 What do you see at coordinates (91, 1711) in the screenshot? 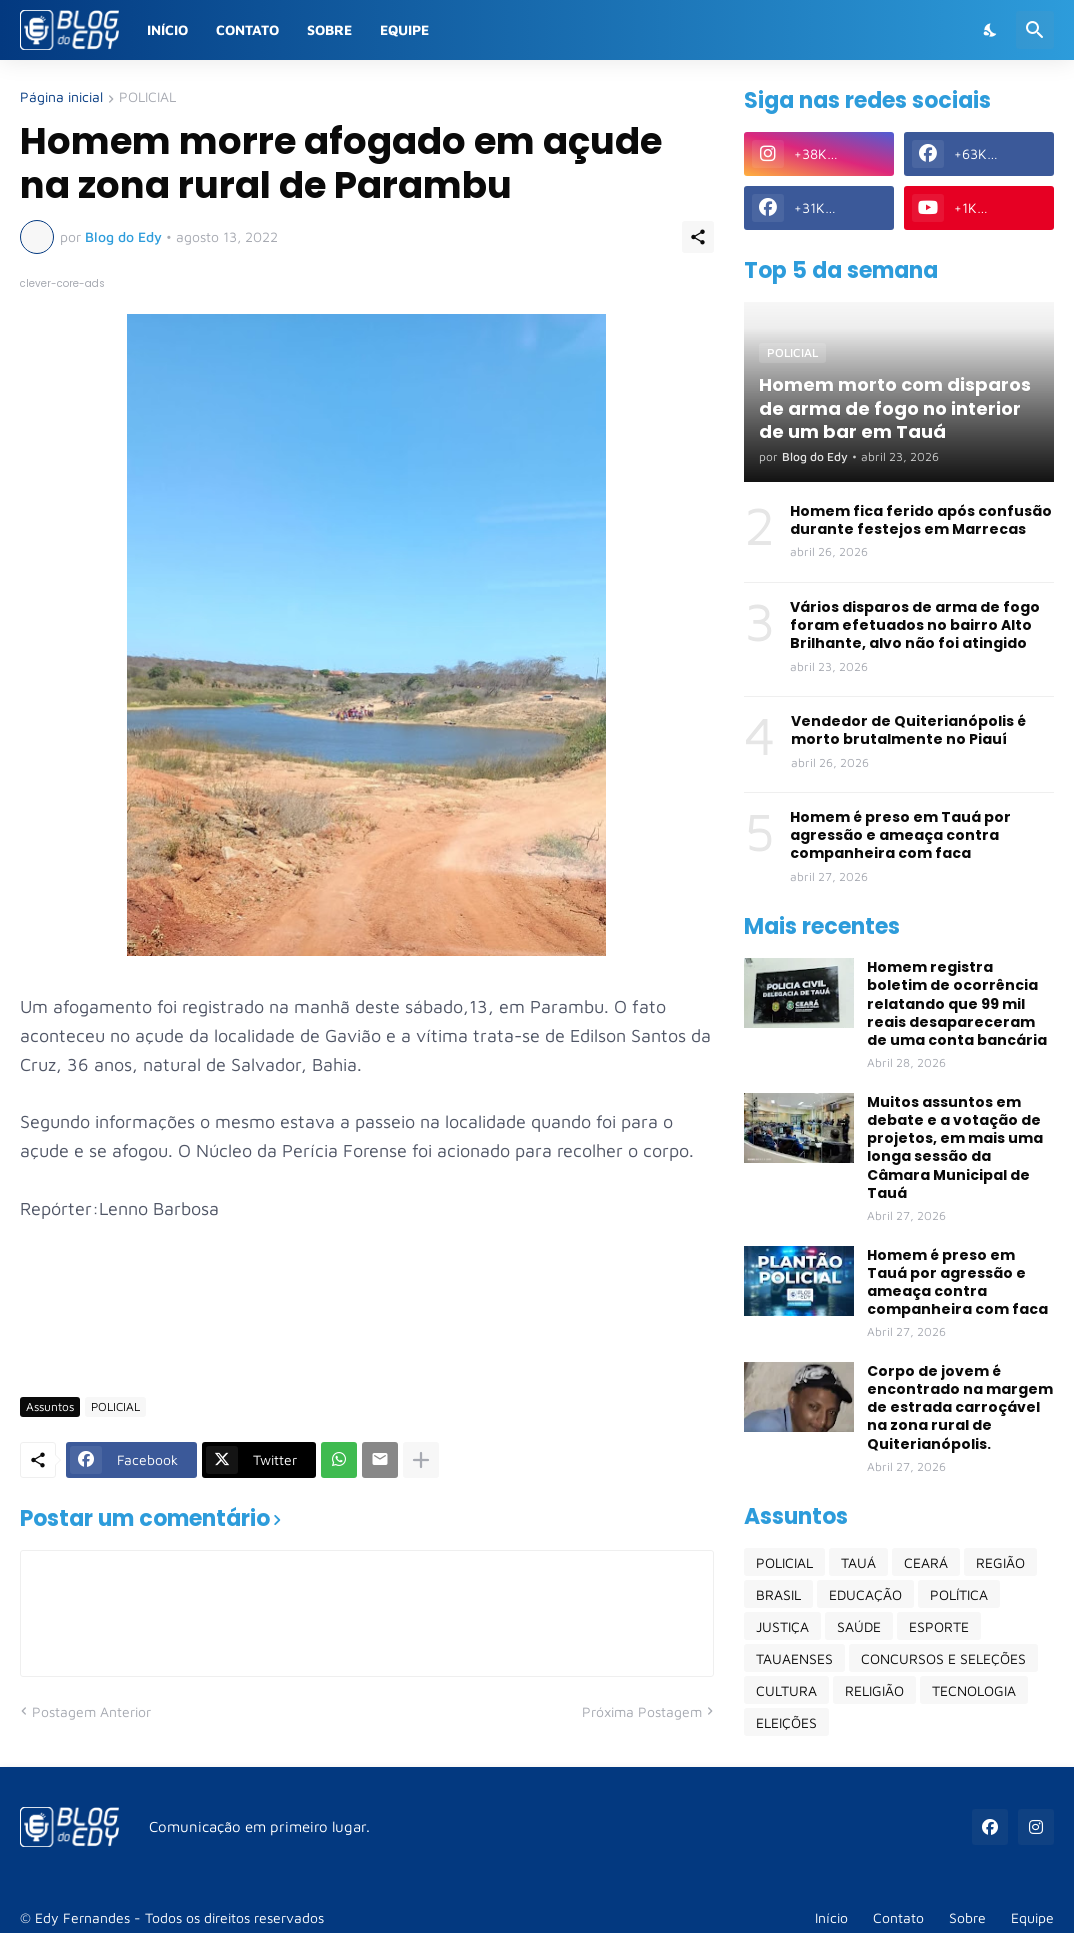
I see `Postagem Anterior` at bounding box center [91, 1711].